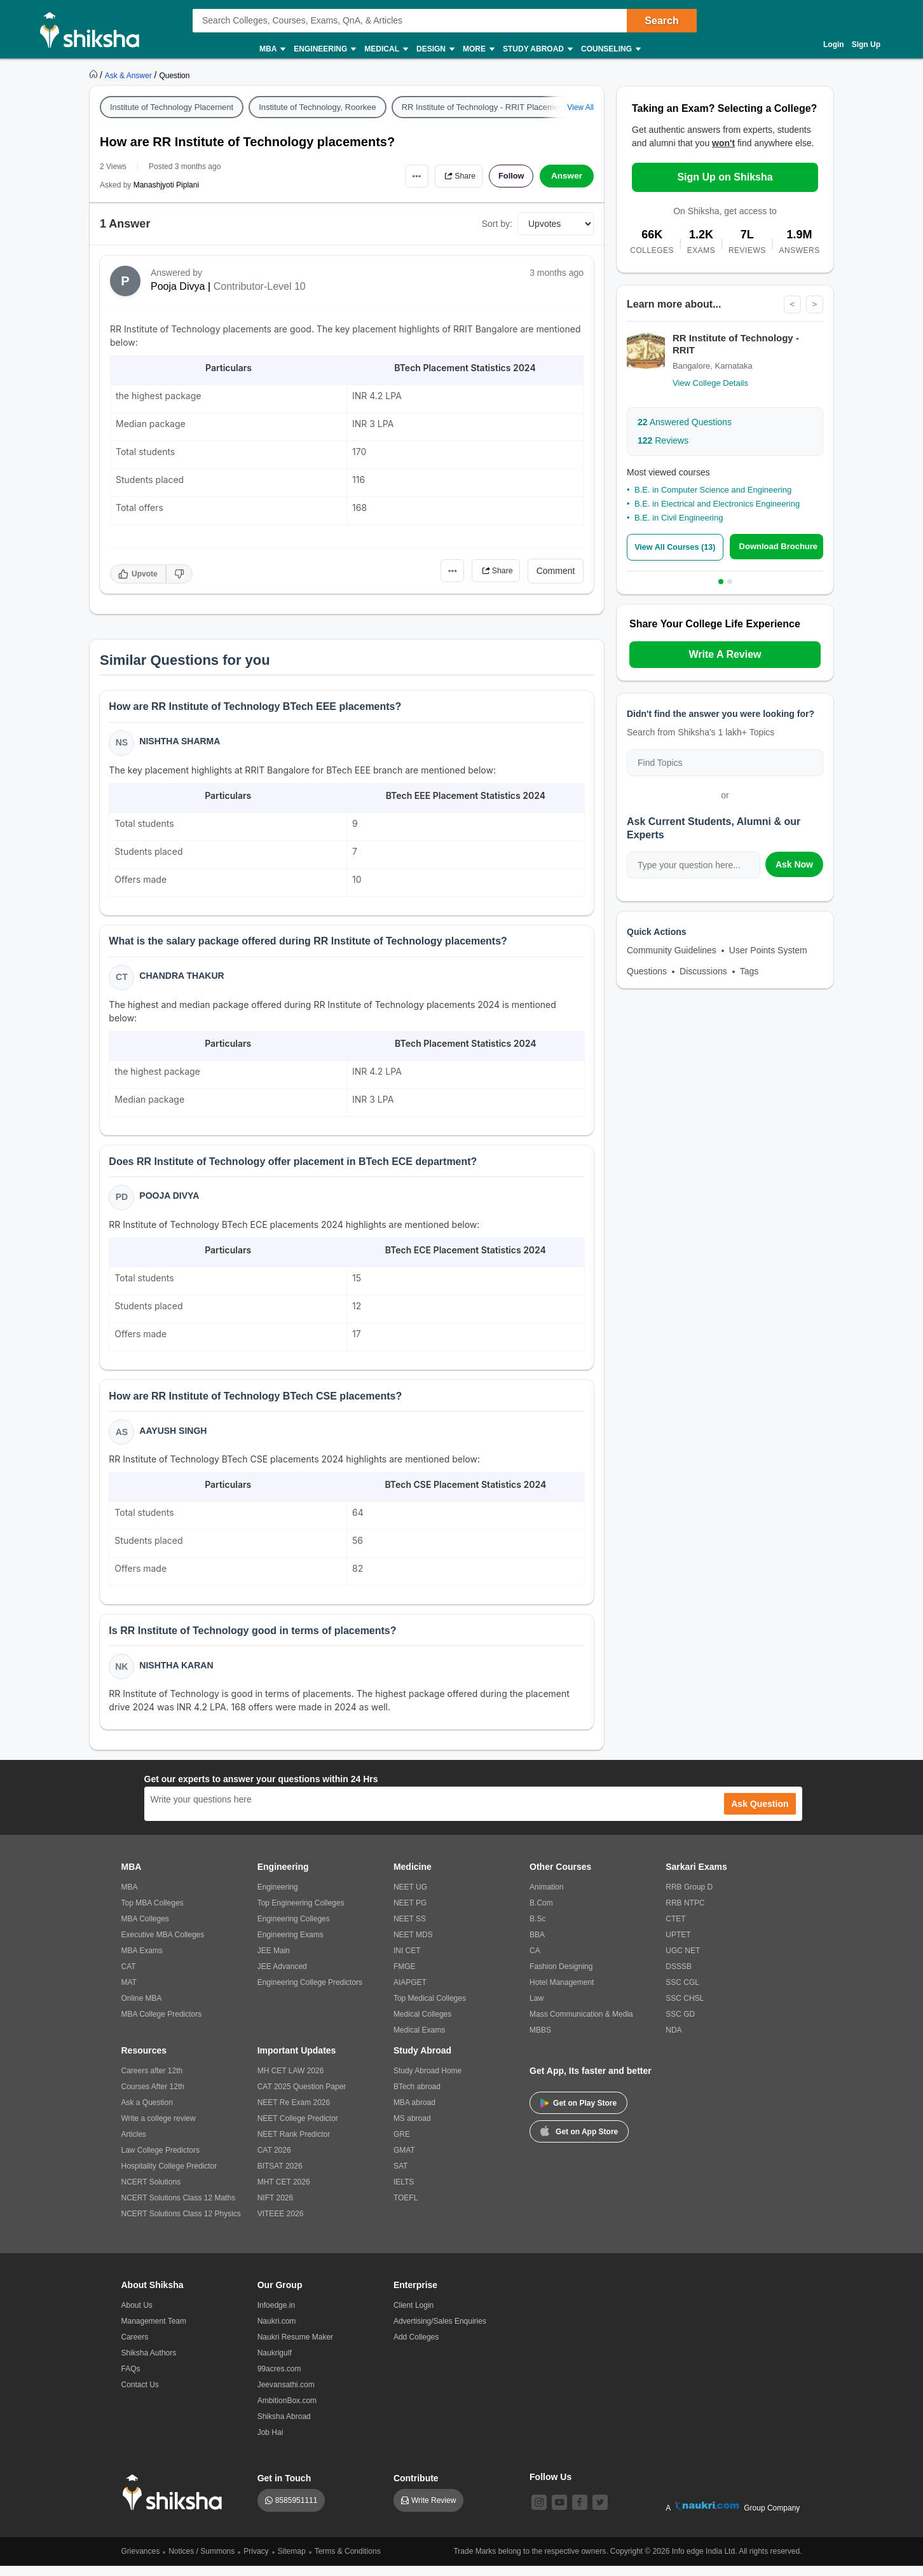 Image resolution: width=923 pixels, height=2576 pixels. Describe the element at coordinates (135, 2347) in the screenshot. I see `Careers` at that location.